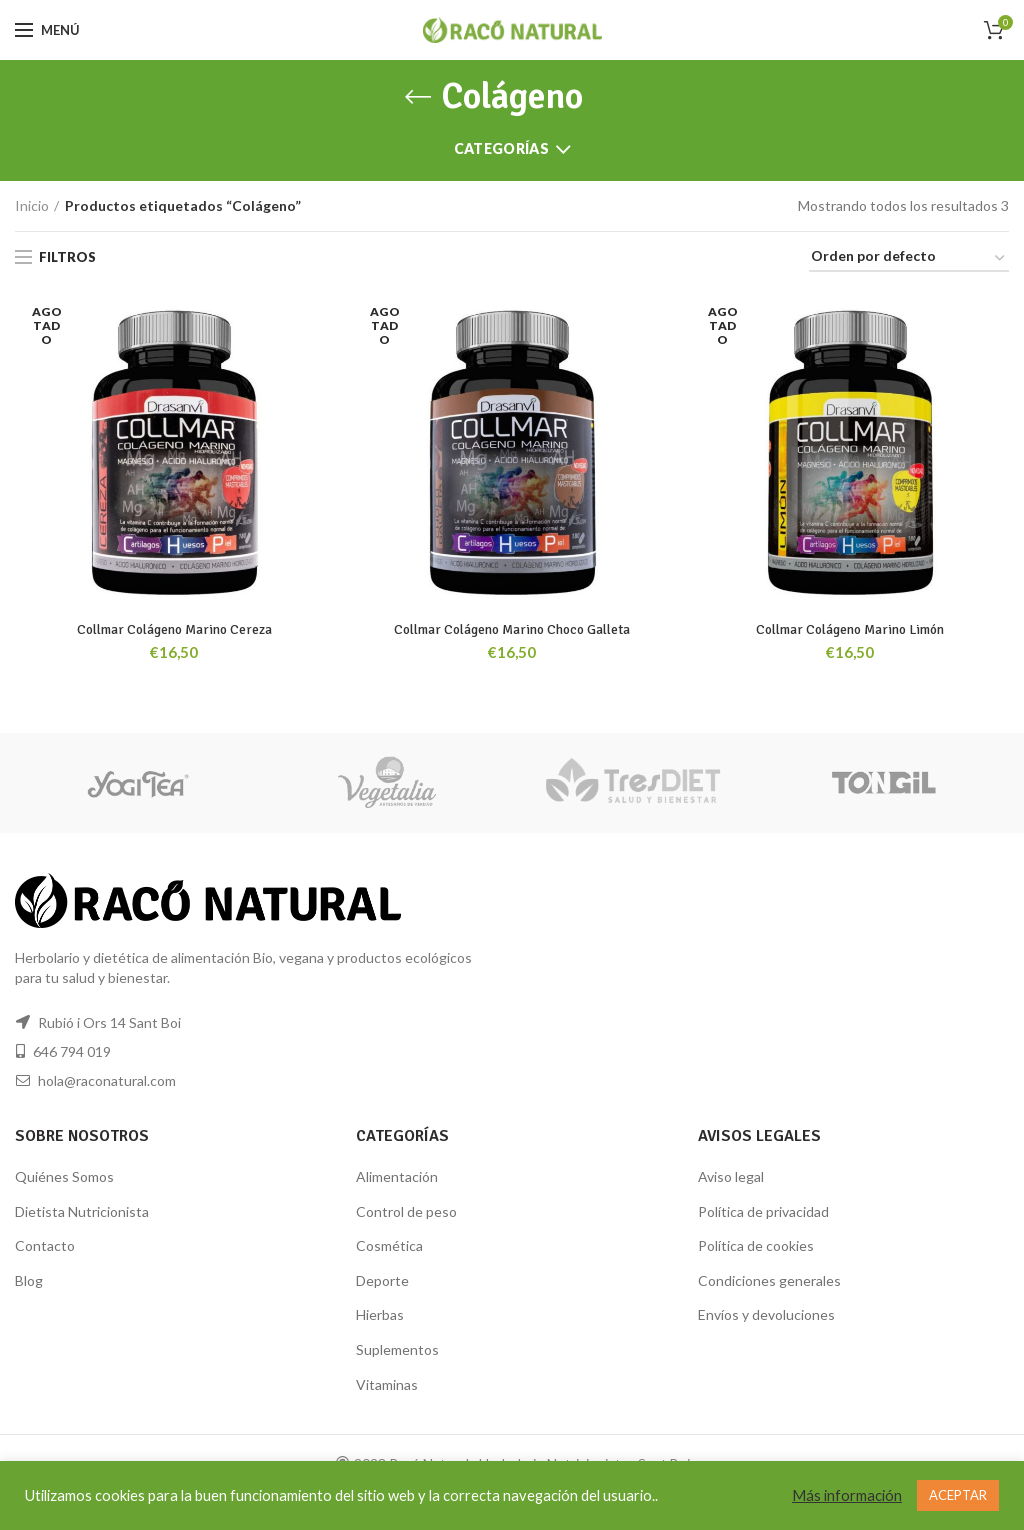 The height and width of the screenshot is (1530, 1024). What do you see at coordinates (756, 1245) in the screenshot?
I see `Política de cookies` at bounding box center [756, 1245].